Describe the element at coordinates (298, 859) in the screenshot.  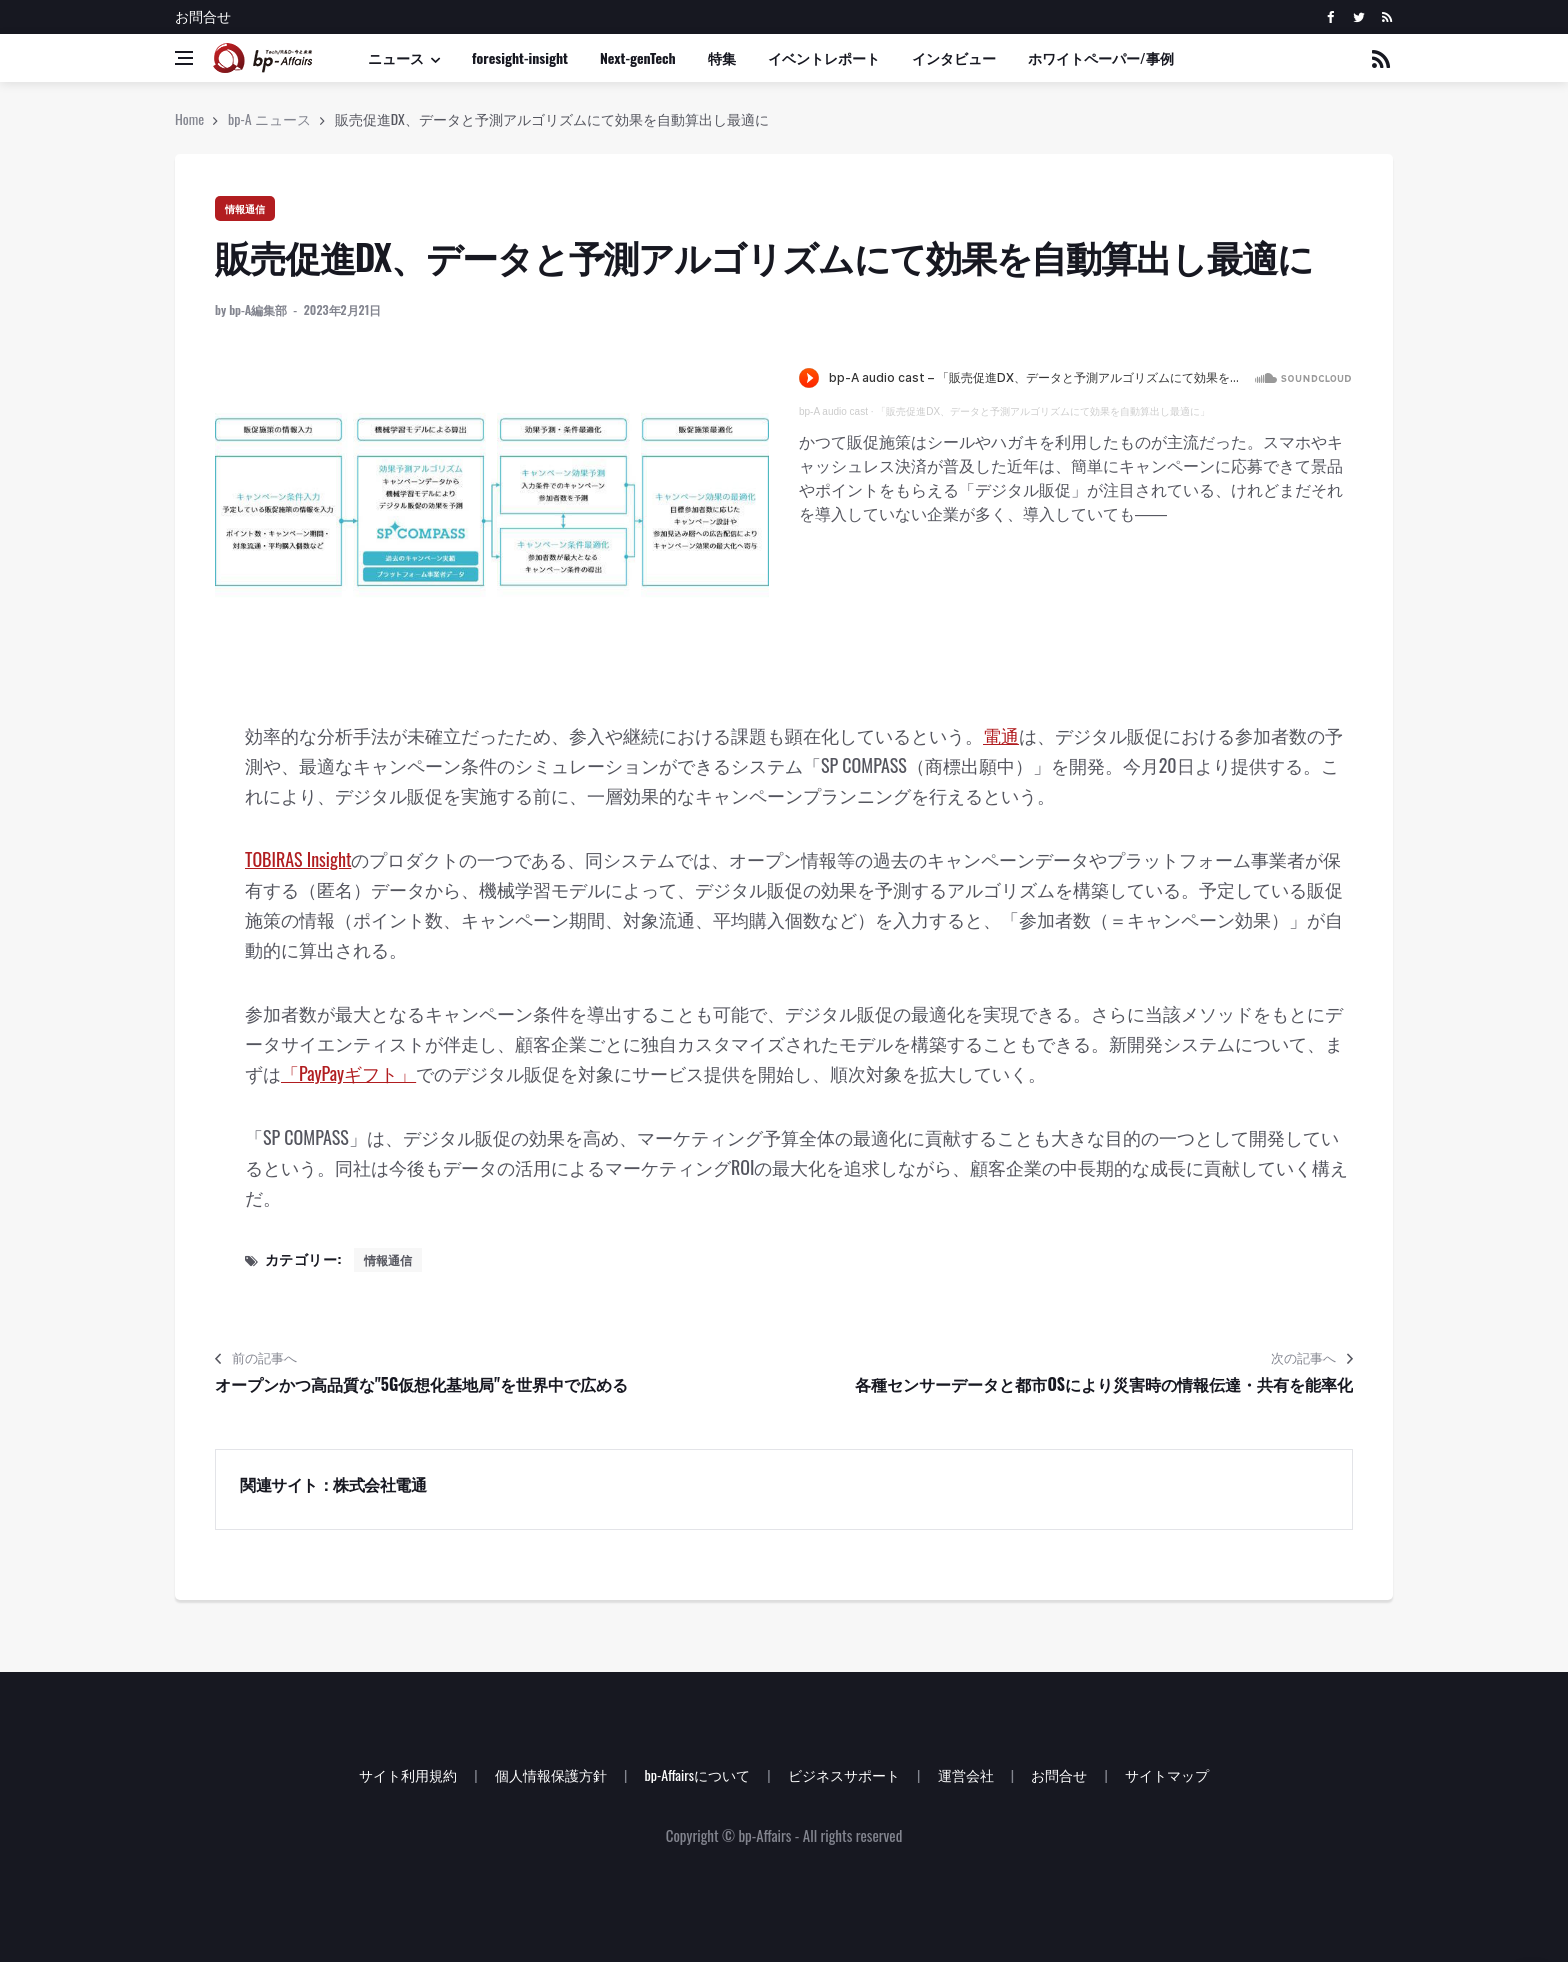
I see `TOBIRAS Insight` at that location.